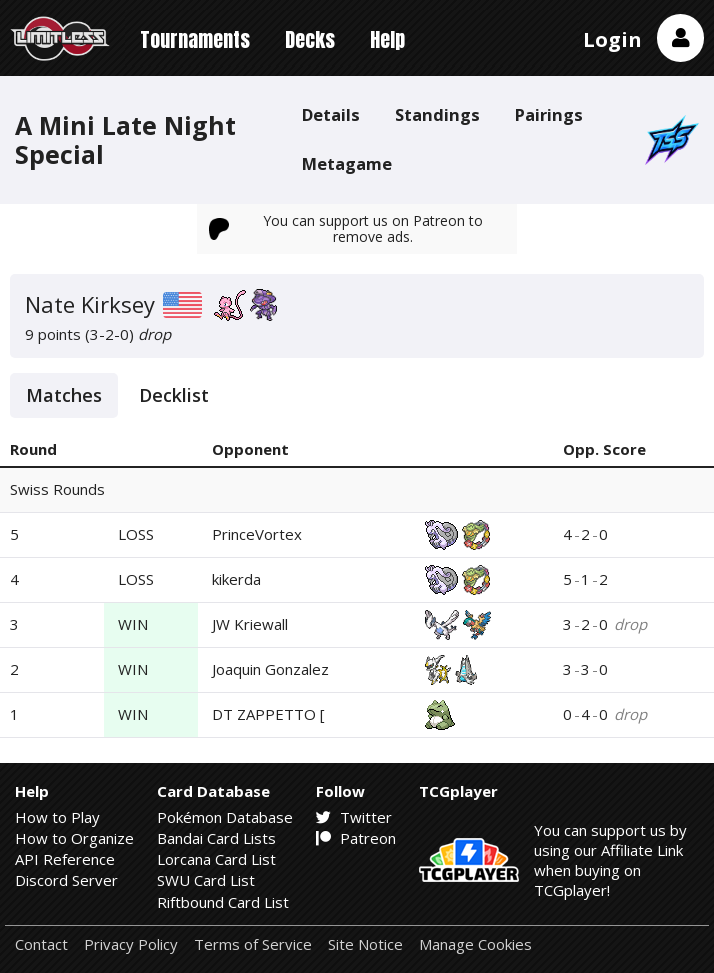  What do you see at coordinates (225, 817) in the screenshot?
I see `Pokémon Database` at bounding box center [225, 817].